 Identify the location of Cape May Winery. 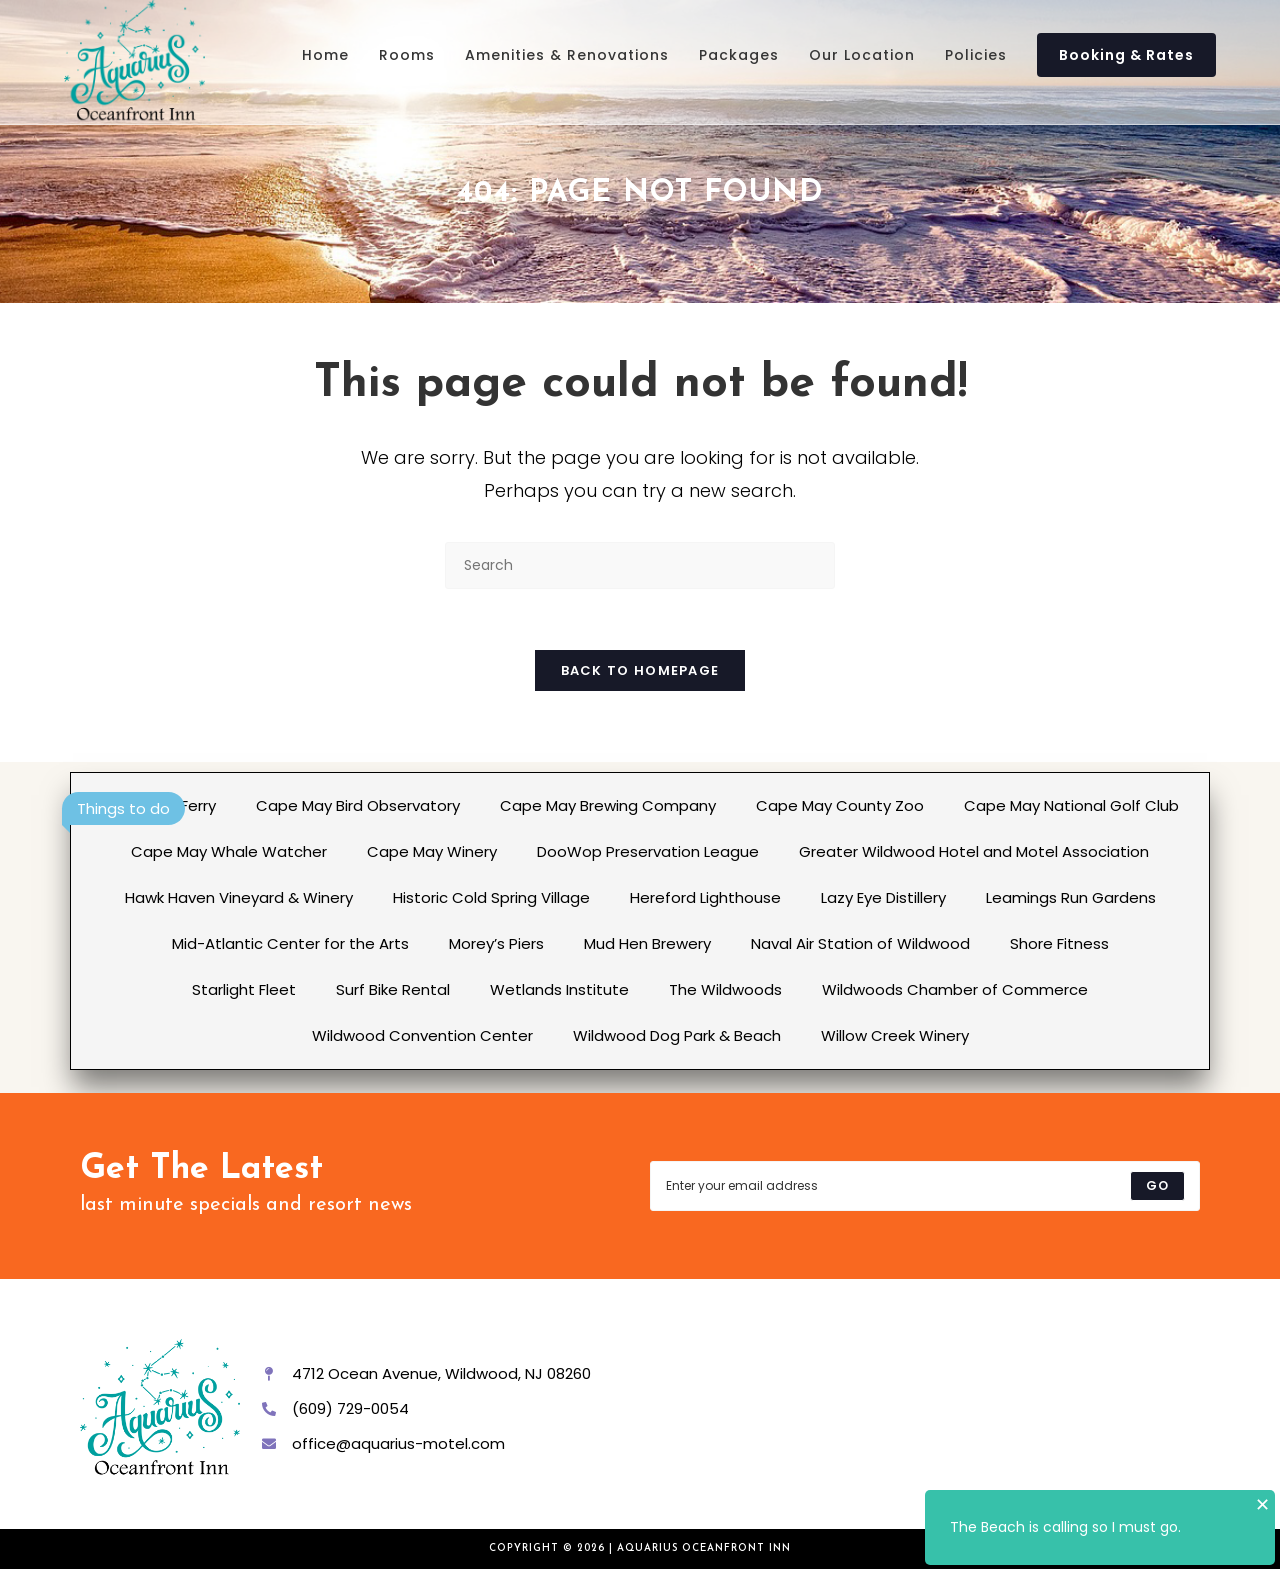
(432, 851).